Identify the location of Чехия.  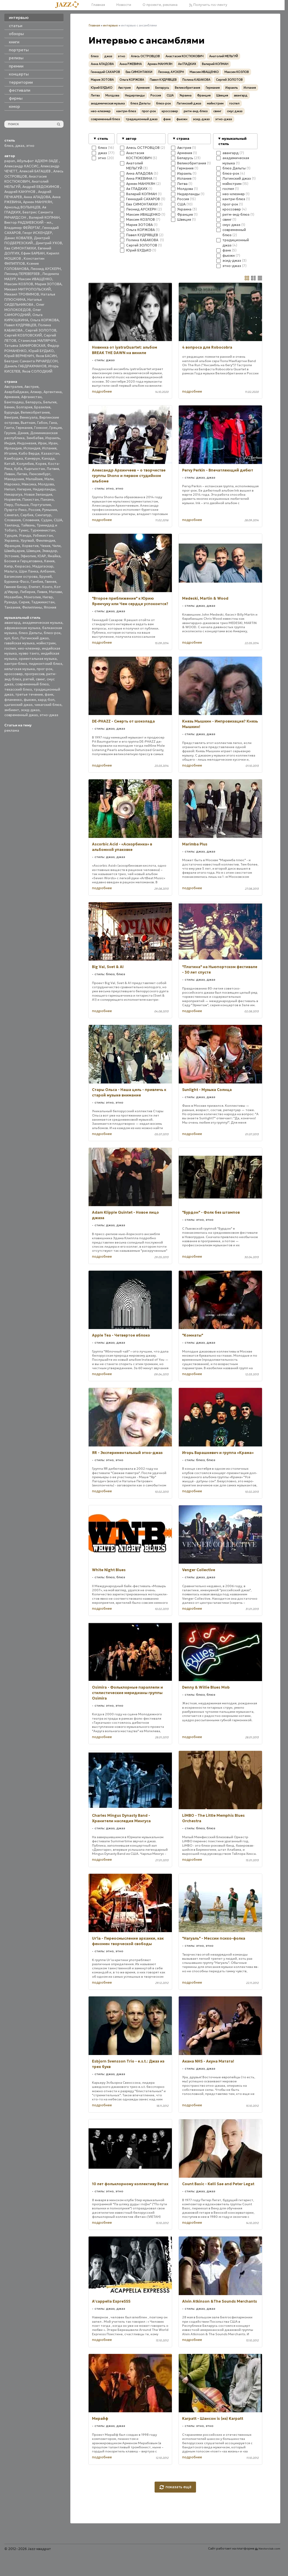
(45, 546).